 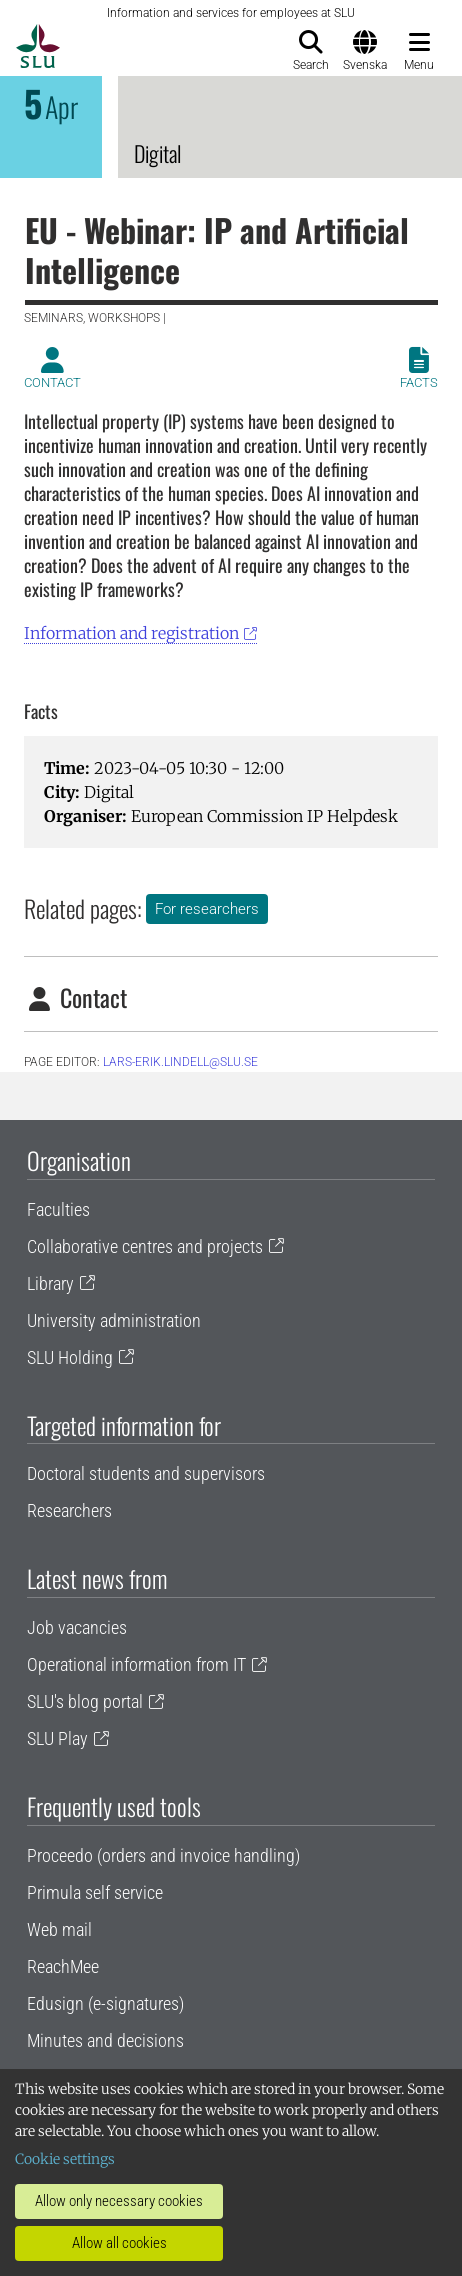 I want to click on University administration, so click(x=114, y=1320).